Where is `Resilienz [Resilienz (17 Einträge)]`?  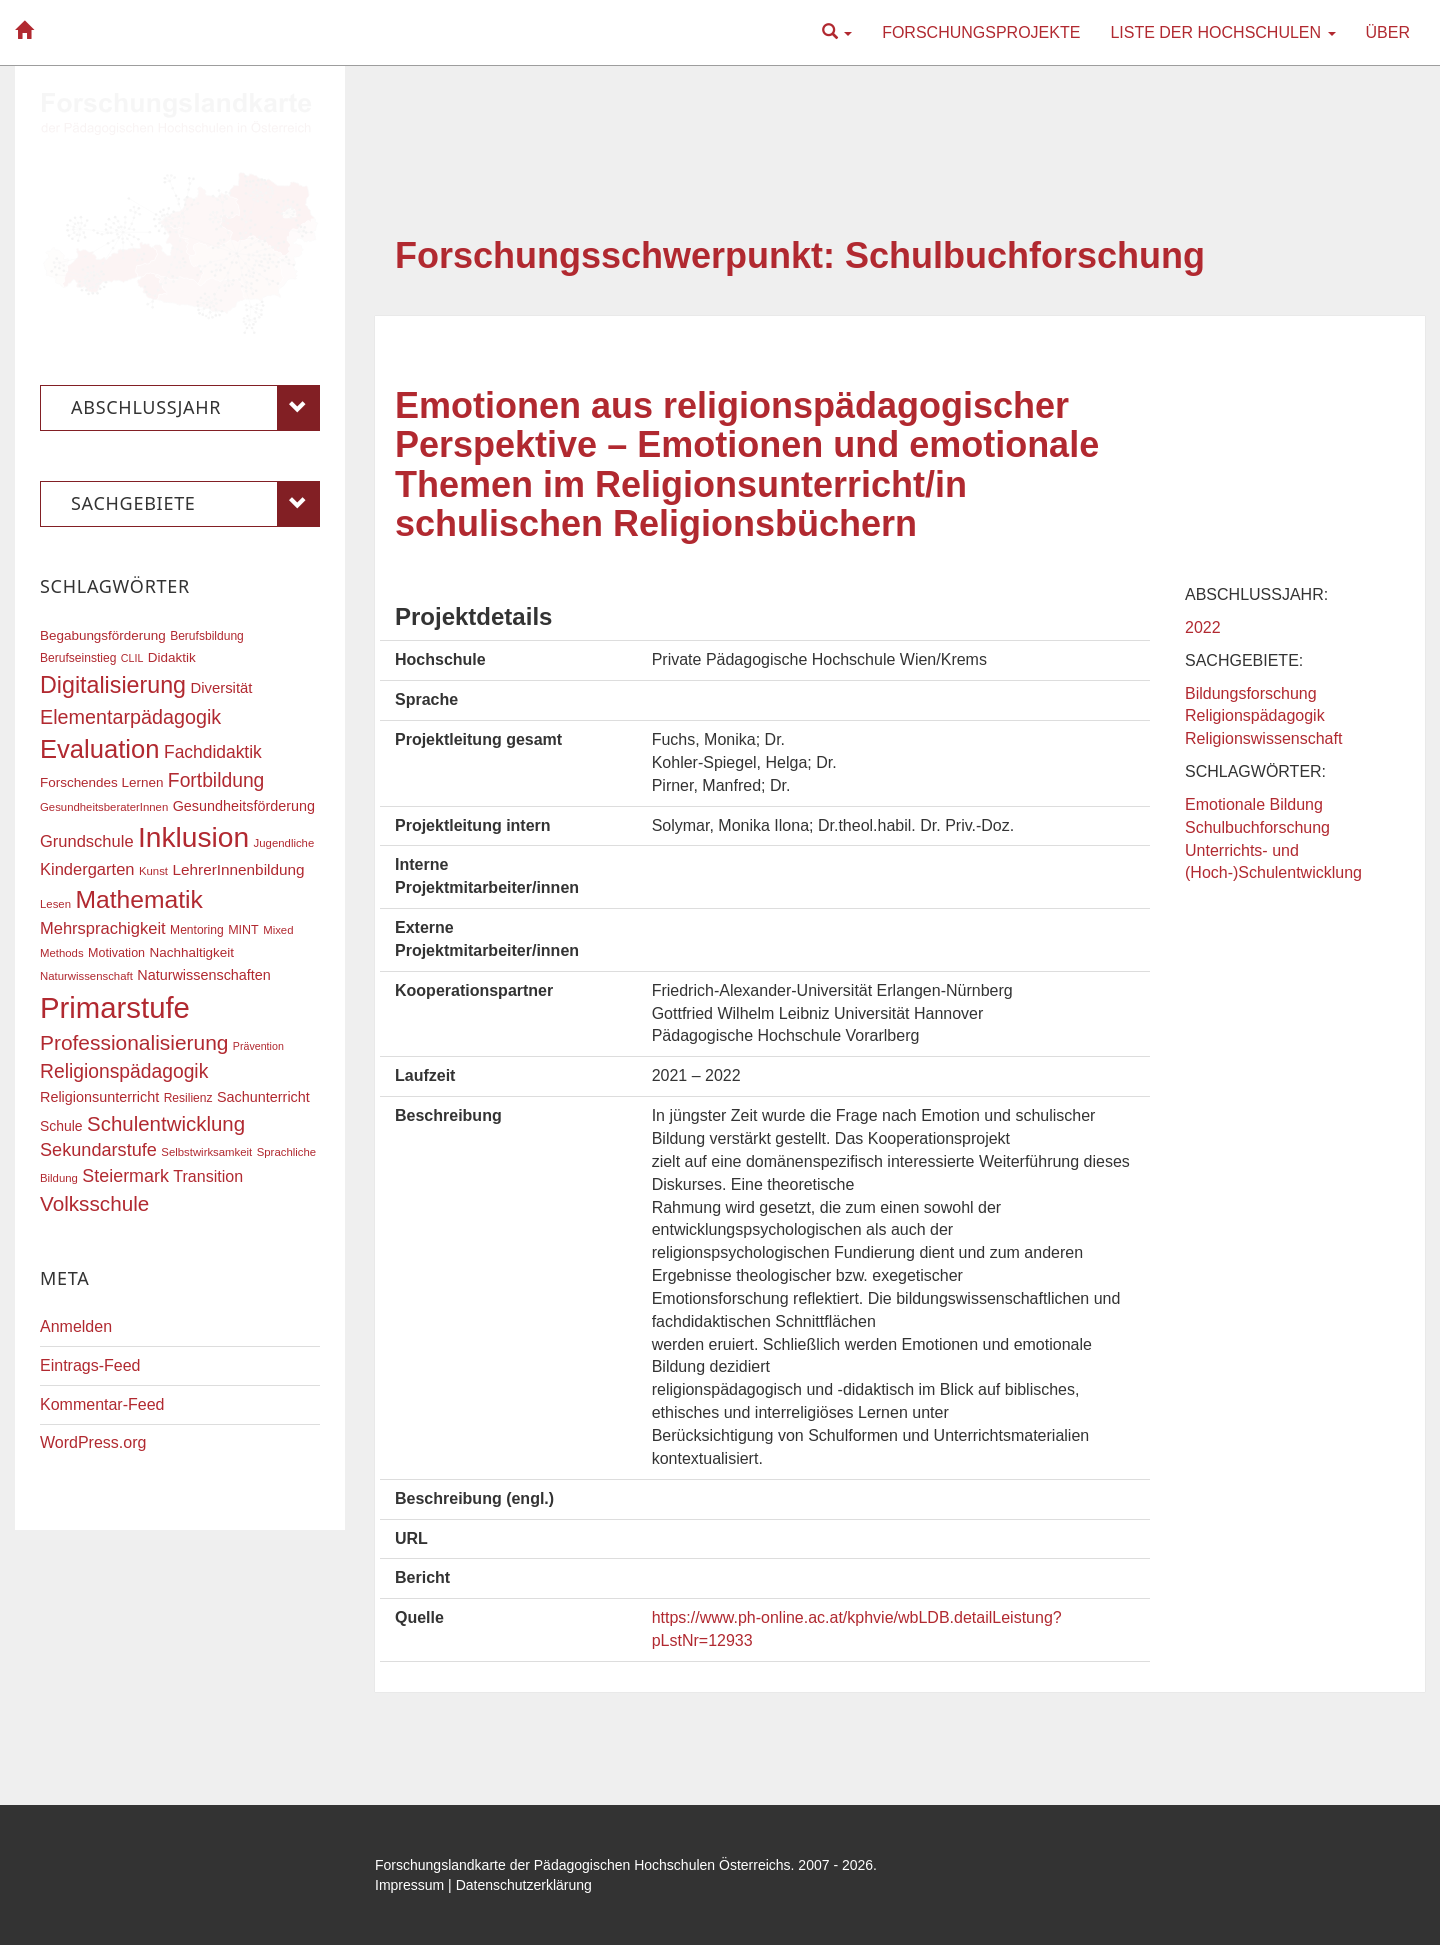
Resilienz [Resilienz (17 Einträge)] is located at coordinates (188, 1098).